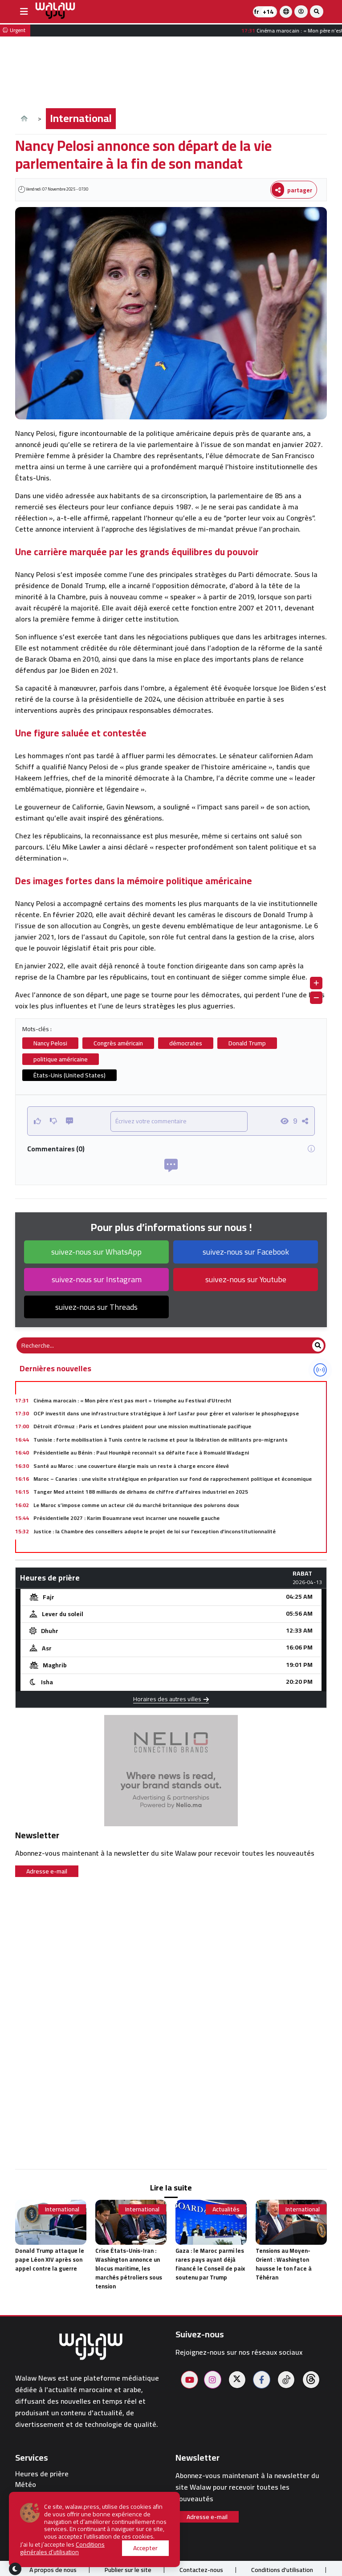 Image resolution: width=342 pixels, height=2576 pixels. Describe the element at coordinates (185, 1043) in the screenshot. I see `démocrates` at that location.